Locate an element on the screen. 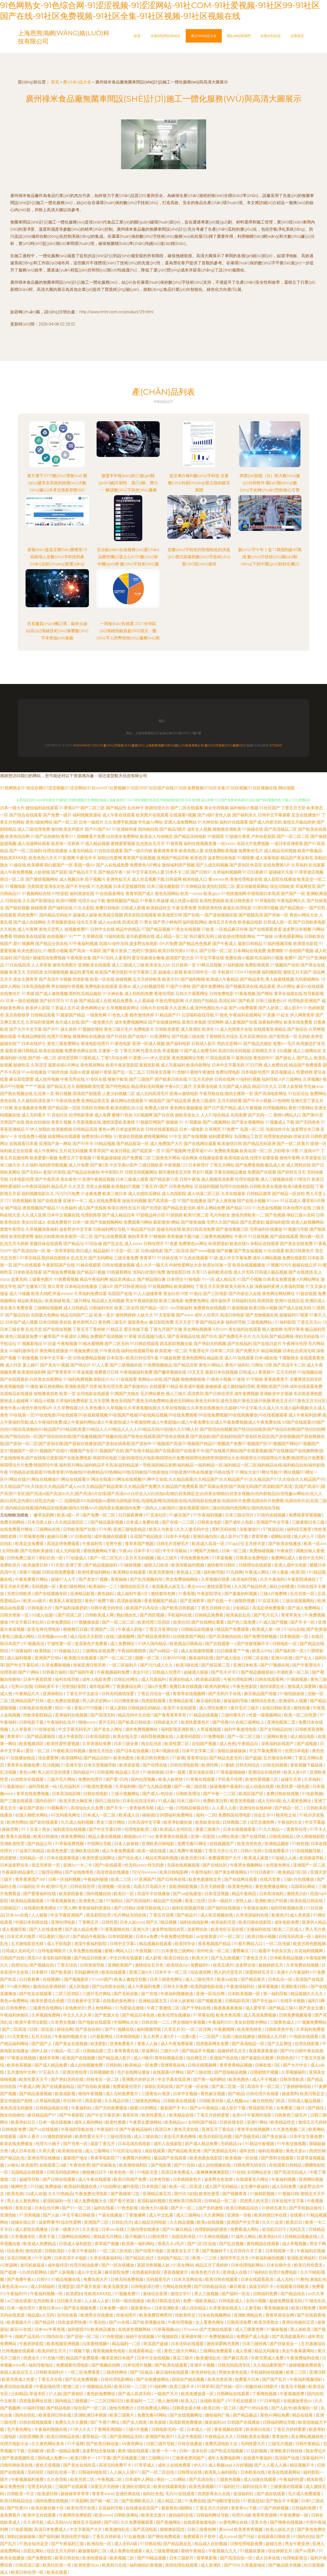  欧美另类亚洲 is located at coordinates (220, 2379).